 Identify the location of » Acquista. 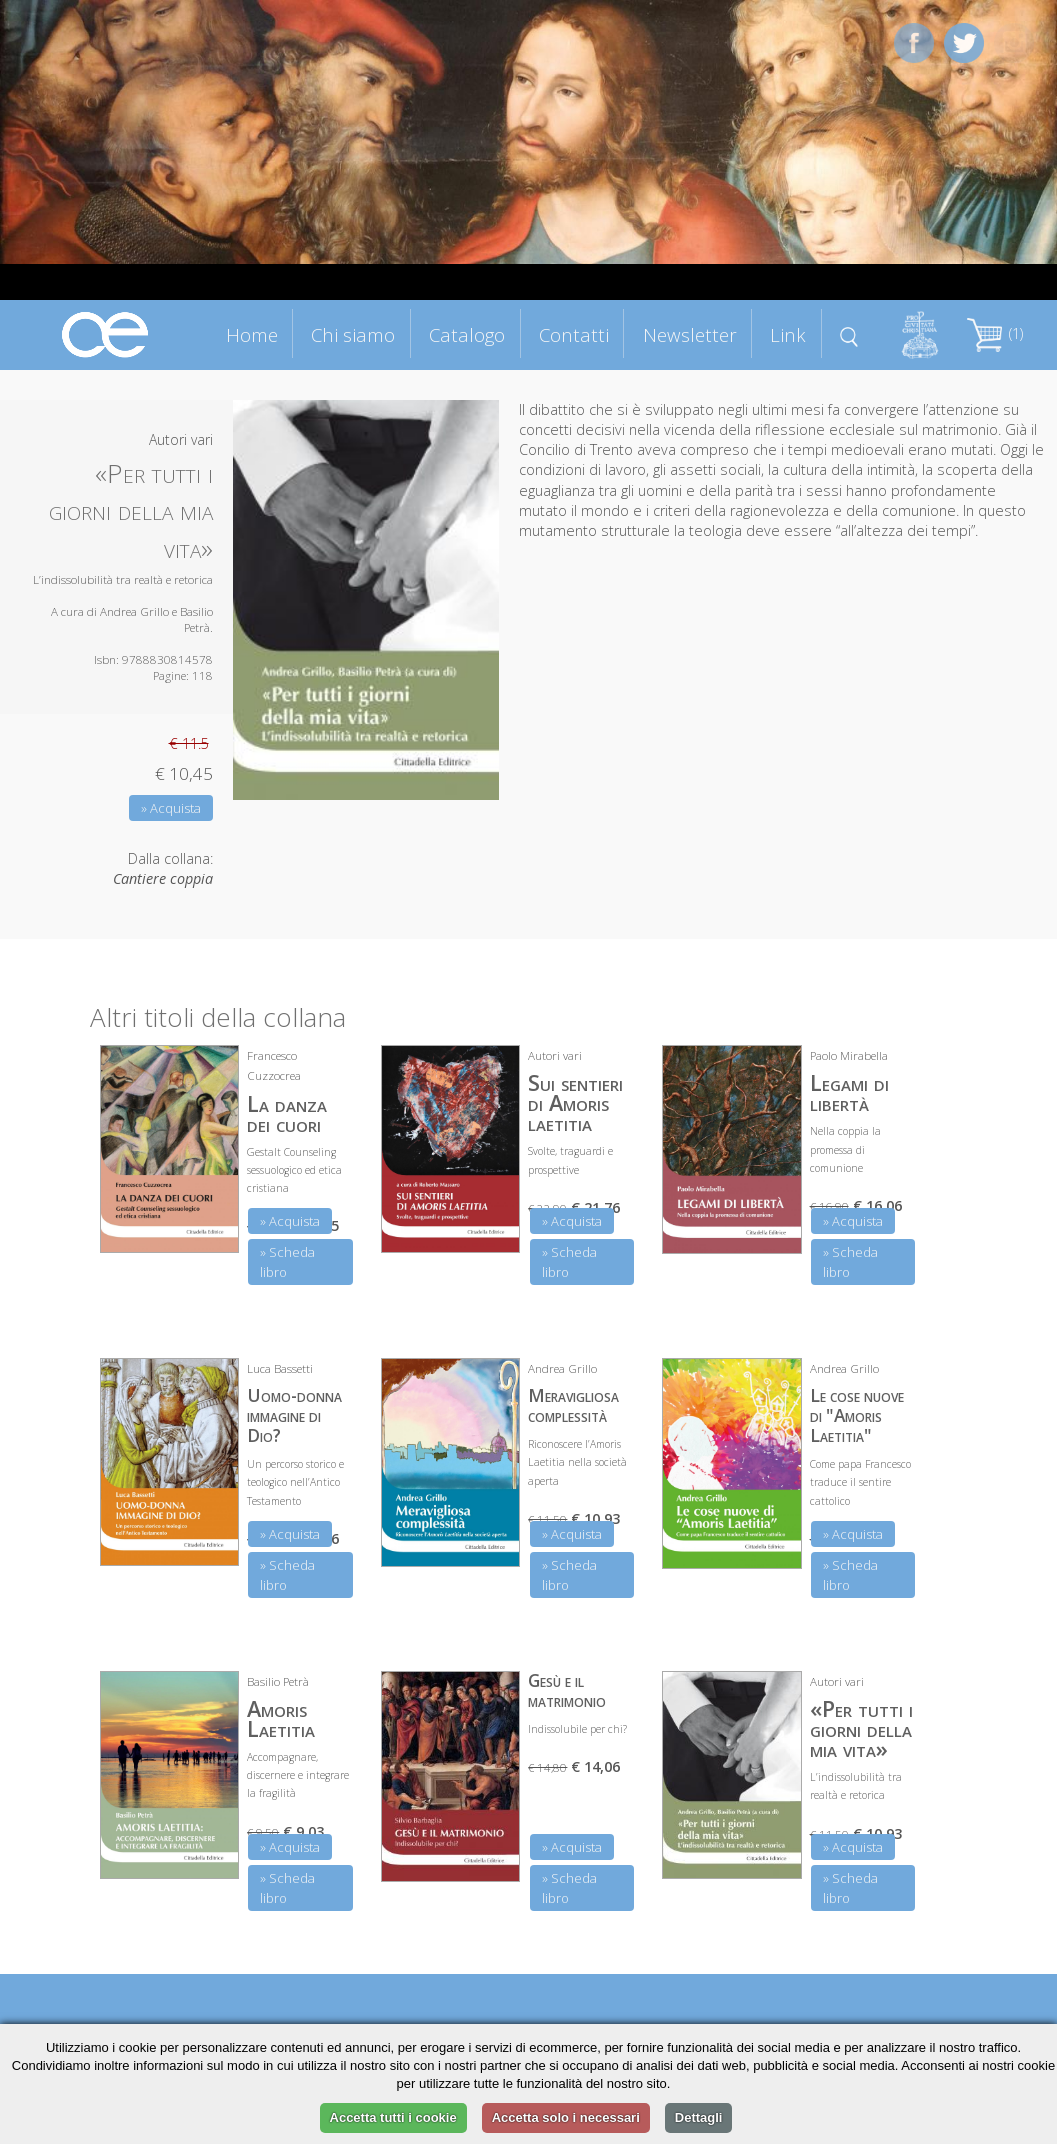
(171, 808).